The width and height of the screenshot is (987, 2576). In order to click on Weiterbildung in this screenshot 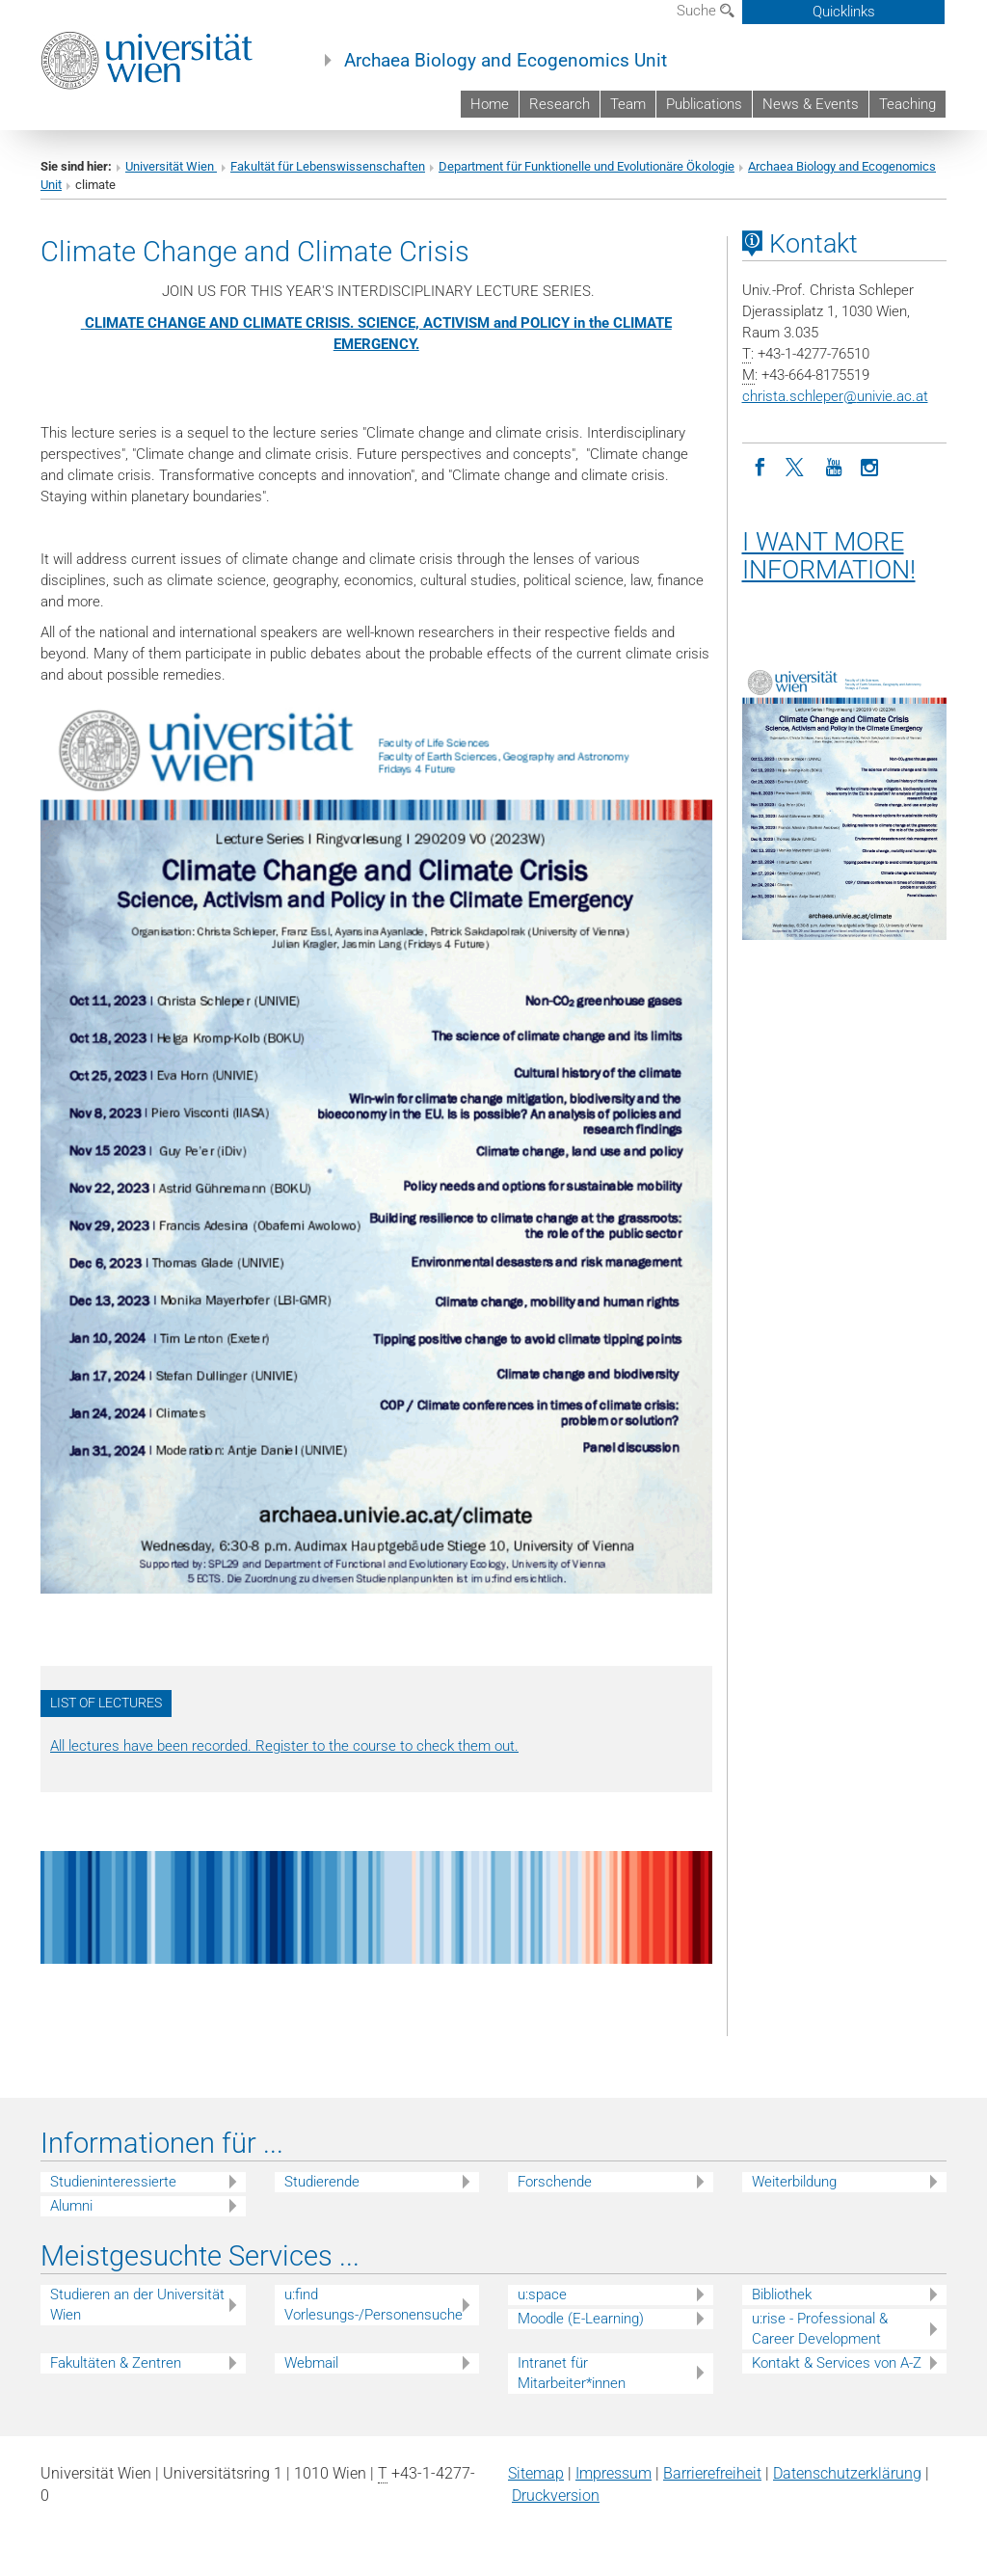, I will do `click(794, 2181)`.